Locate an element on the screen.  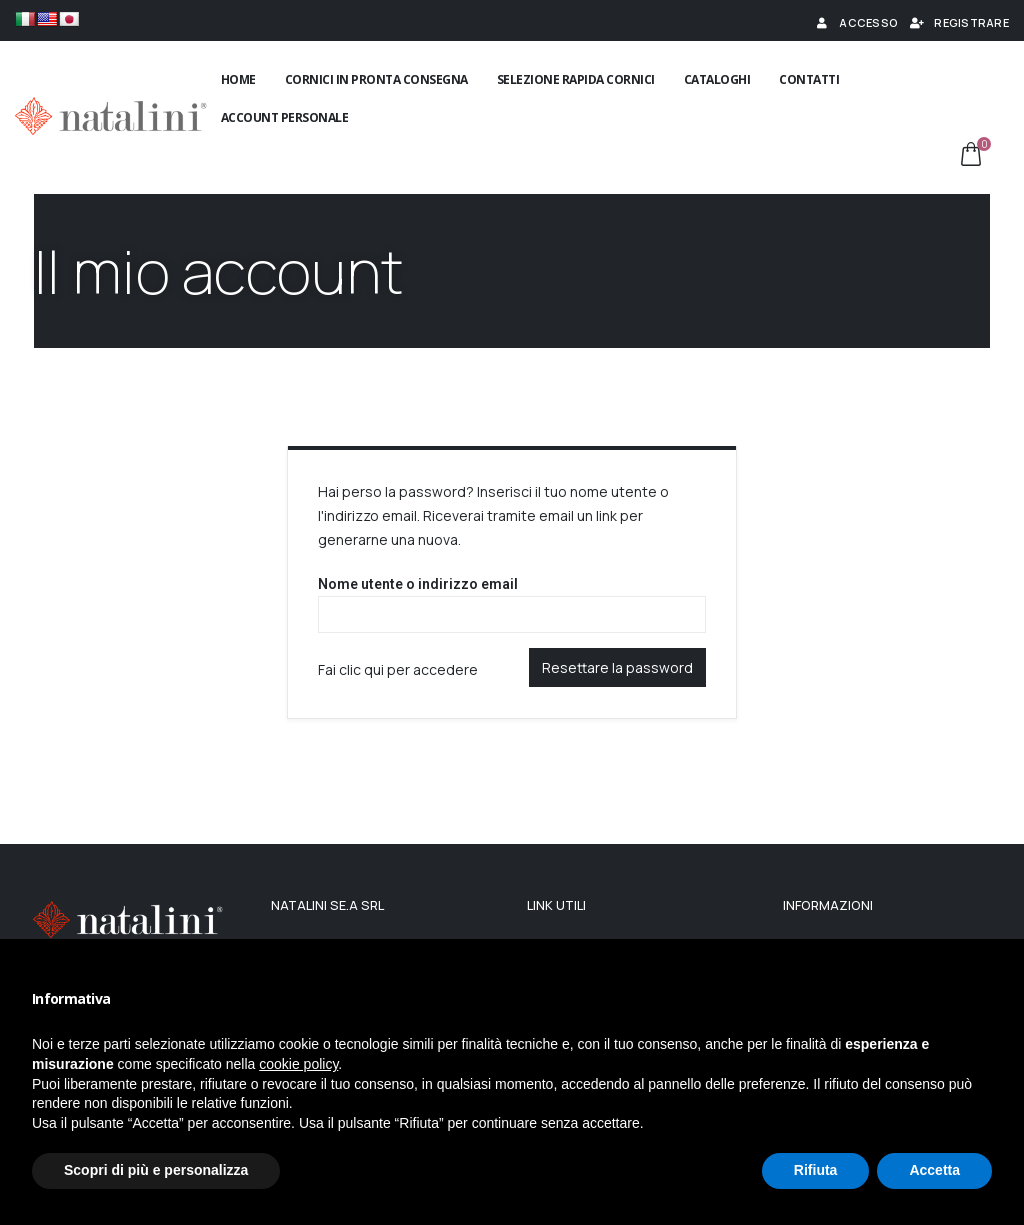
cookie policy [button] is located at coordinates (298, 1064).